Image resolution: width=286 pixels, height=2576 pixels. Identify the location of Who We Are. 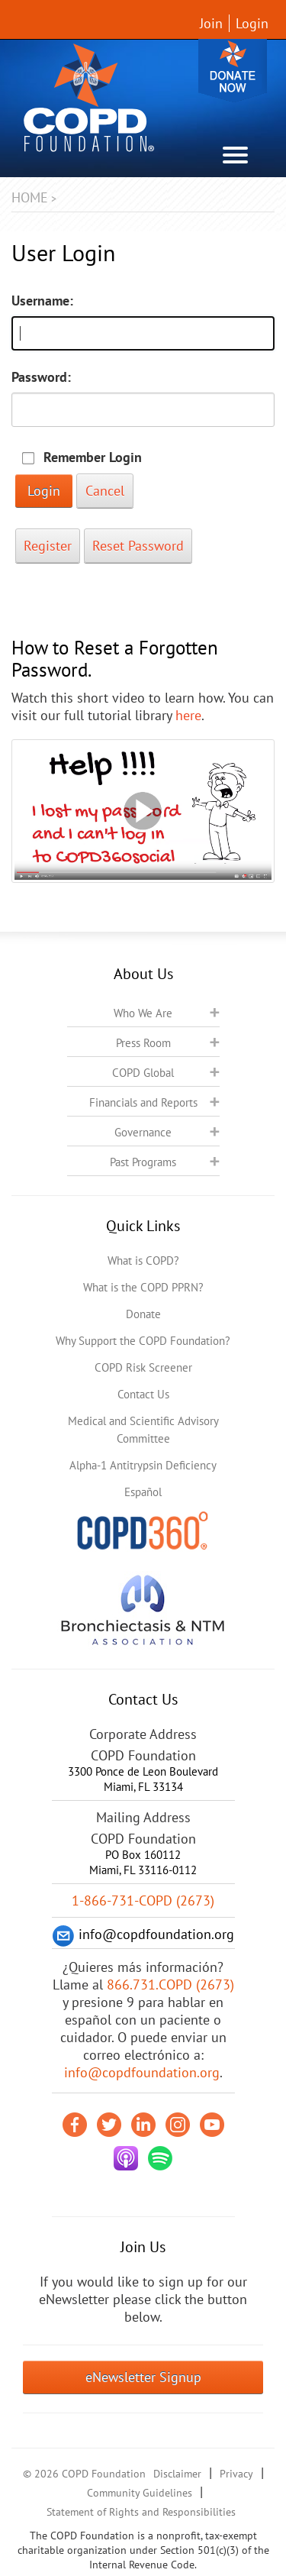
(143, 1013).